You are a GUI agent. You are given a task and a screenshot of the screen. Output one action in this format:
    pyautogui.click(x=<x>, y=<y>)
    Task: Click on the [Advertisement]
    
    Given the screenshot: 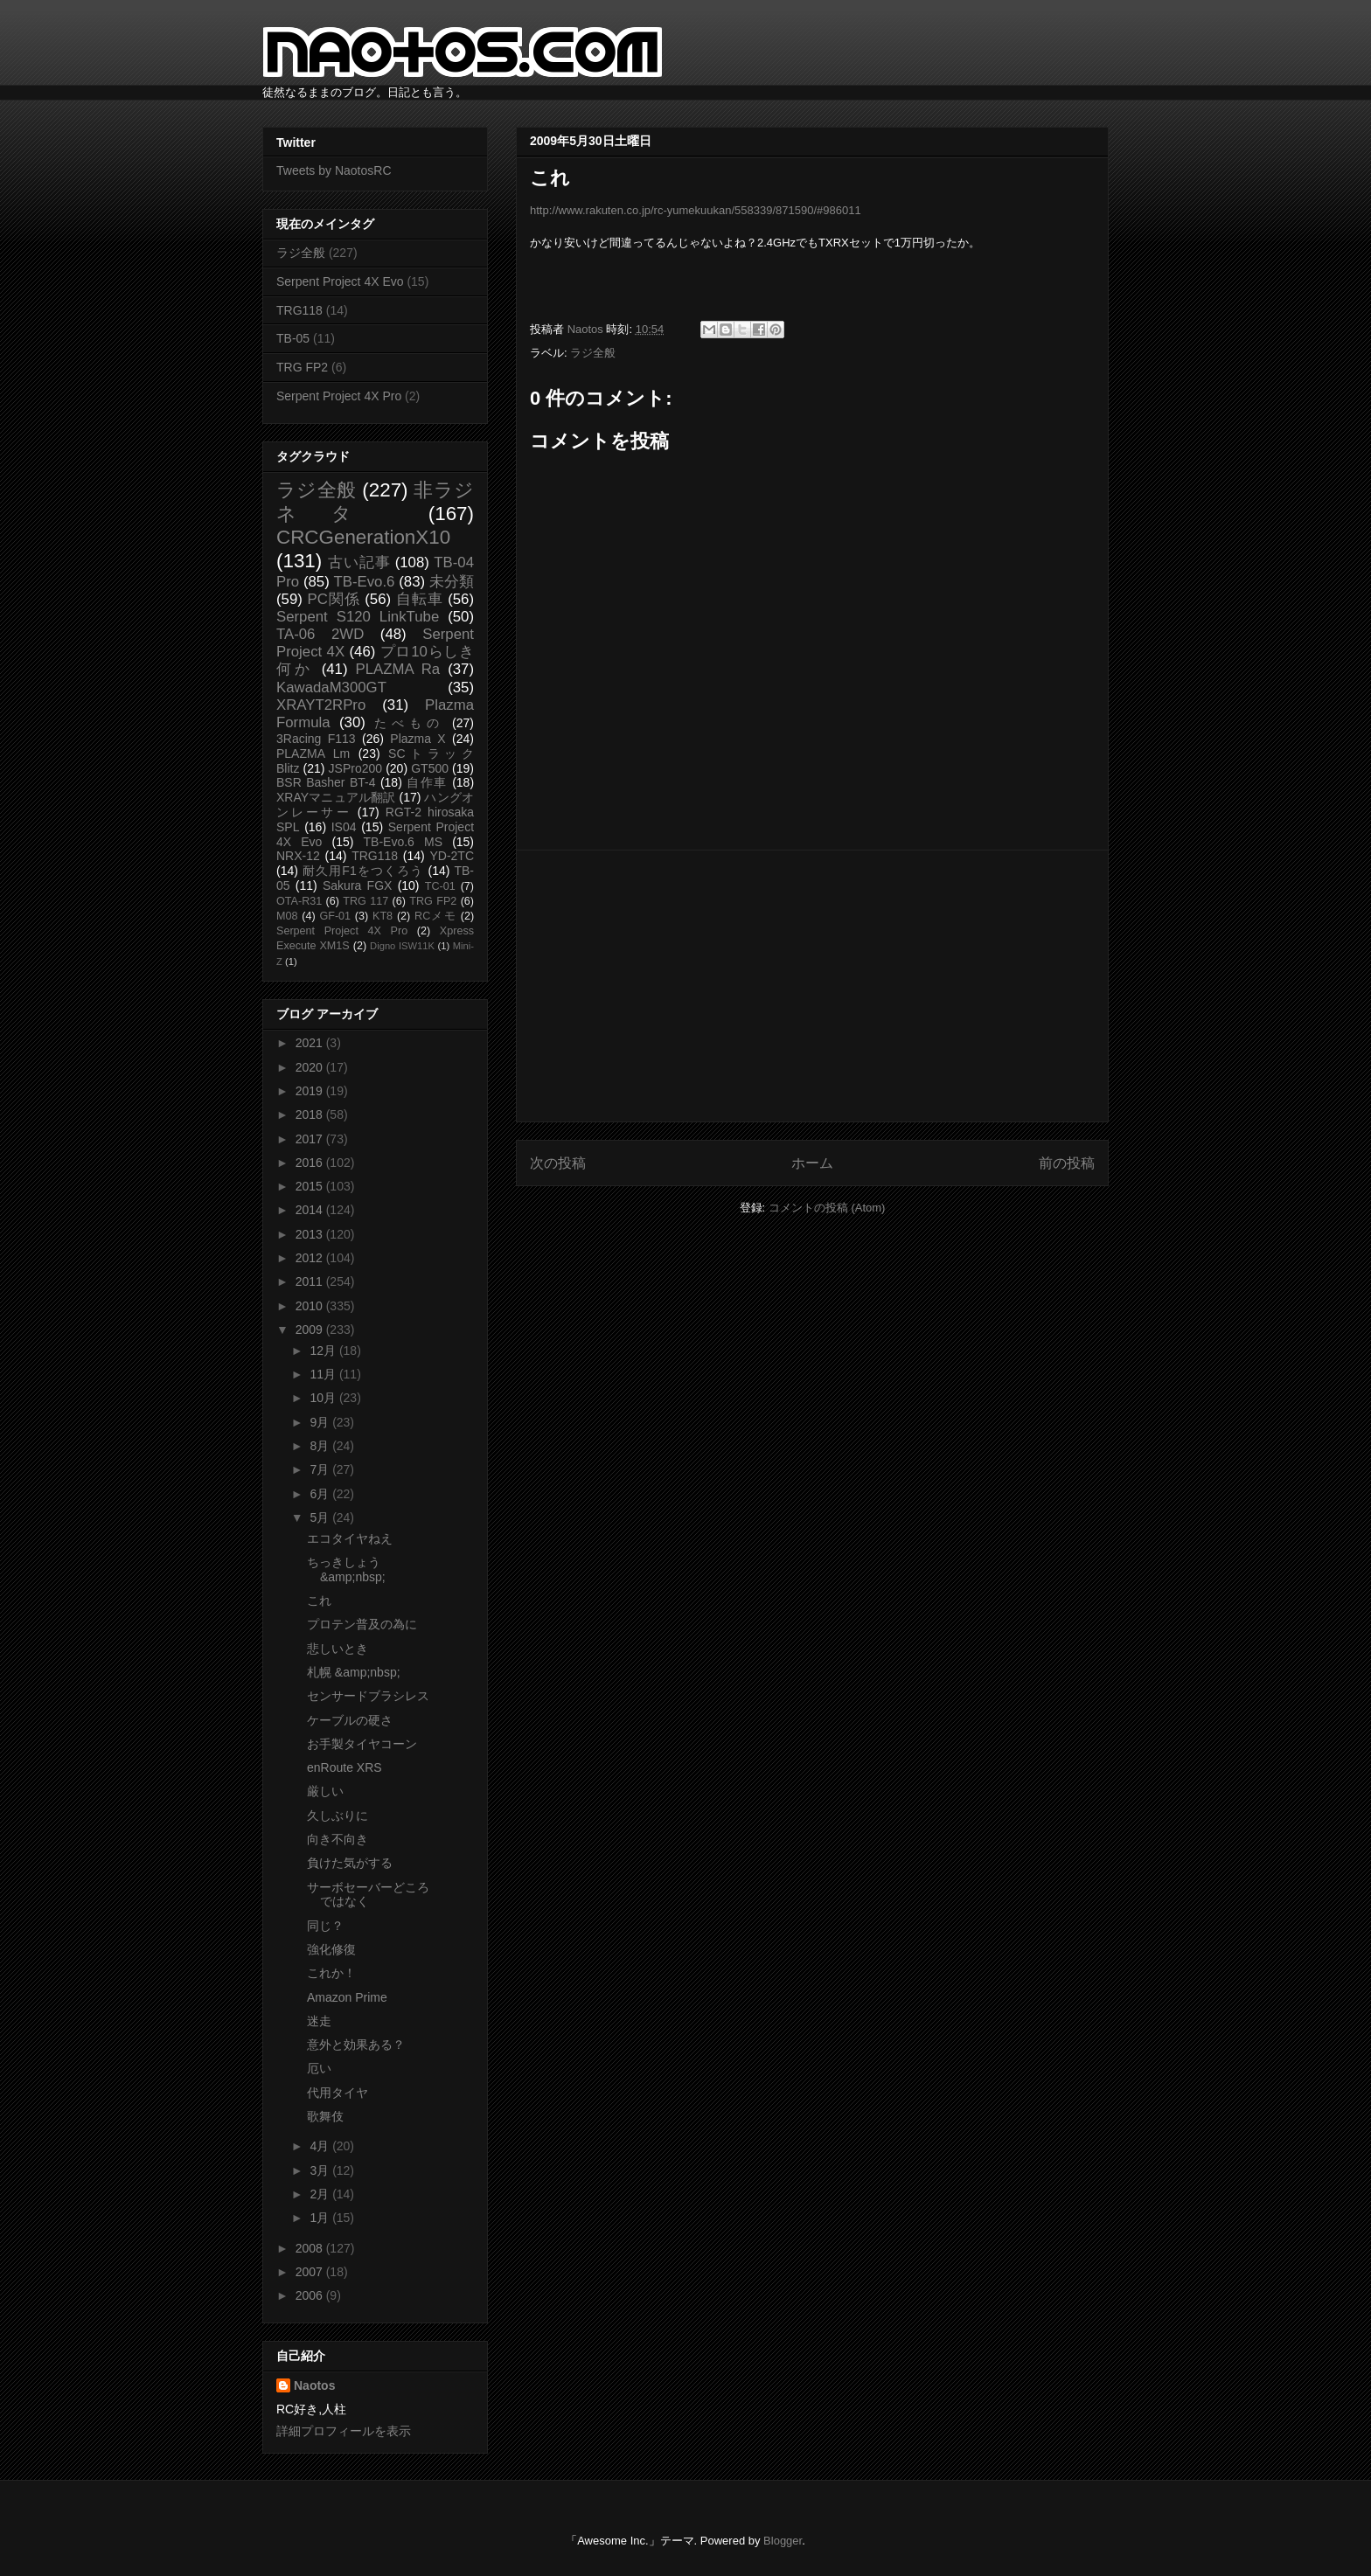 What is the action you would take?
    pyautogui.click(x=812, y=986)
    